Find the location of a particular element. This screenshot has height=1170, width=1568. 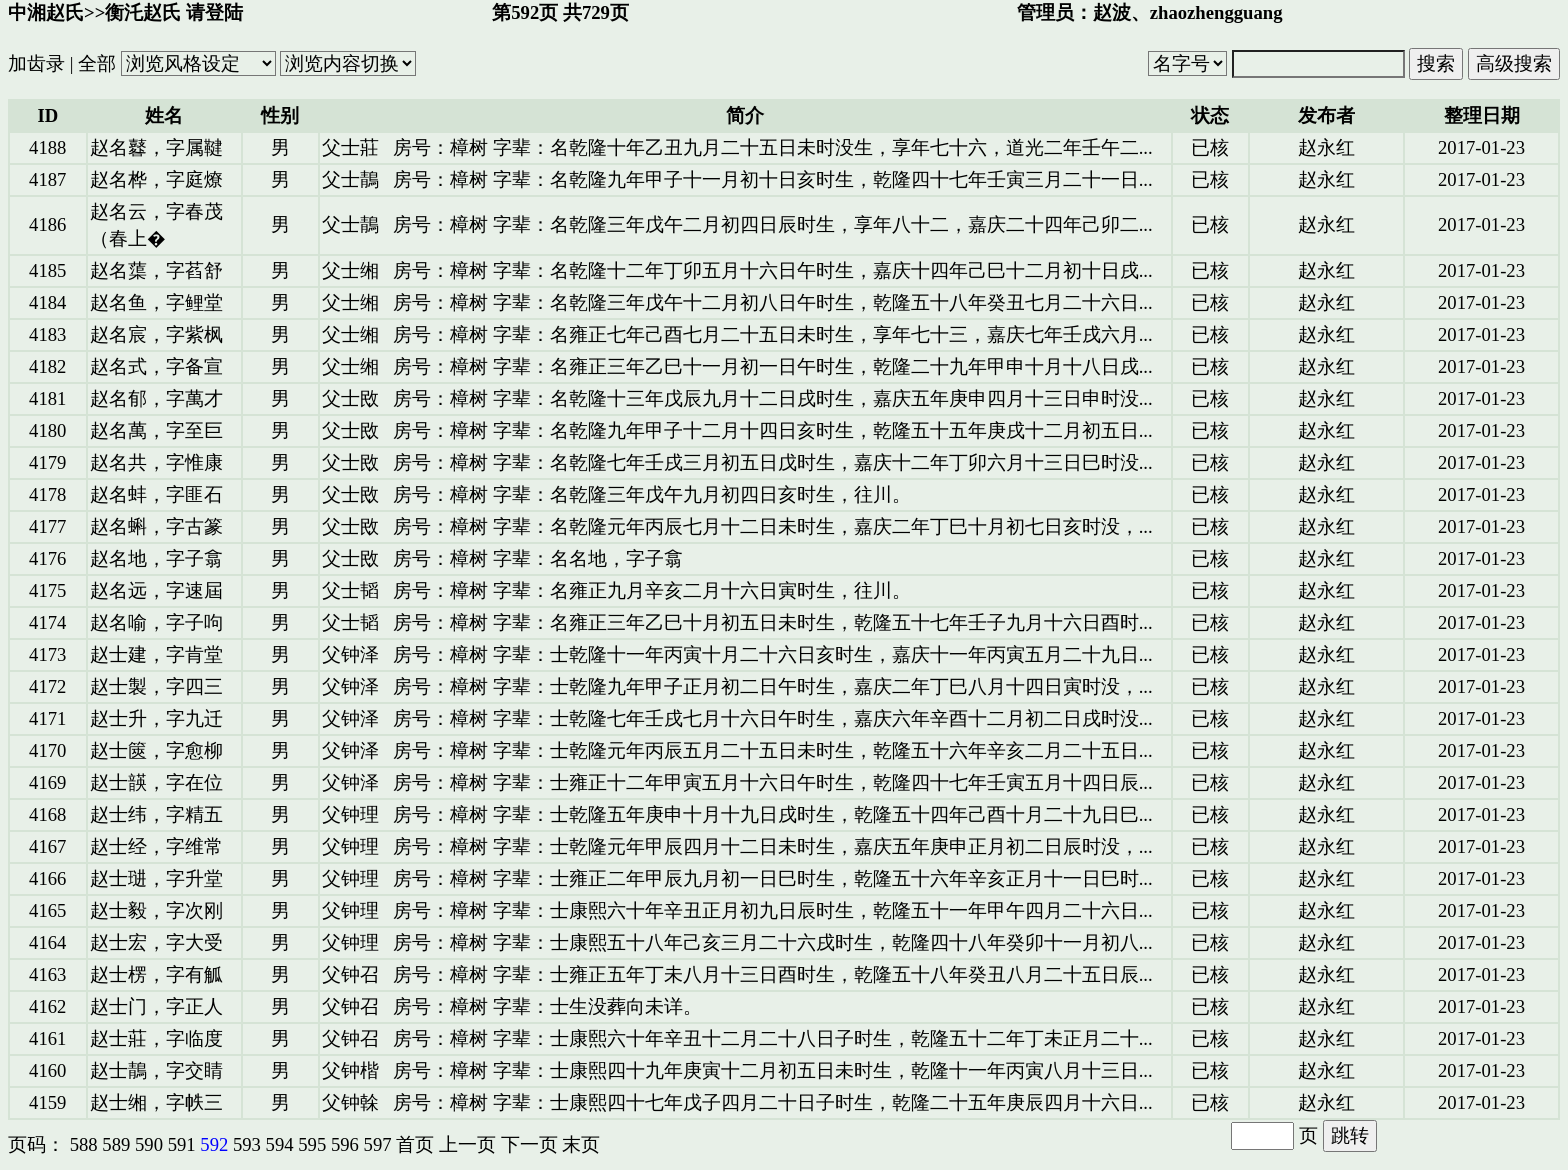

父钟召 is located at coordinates (350, 974).